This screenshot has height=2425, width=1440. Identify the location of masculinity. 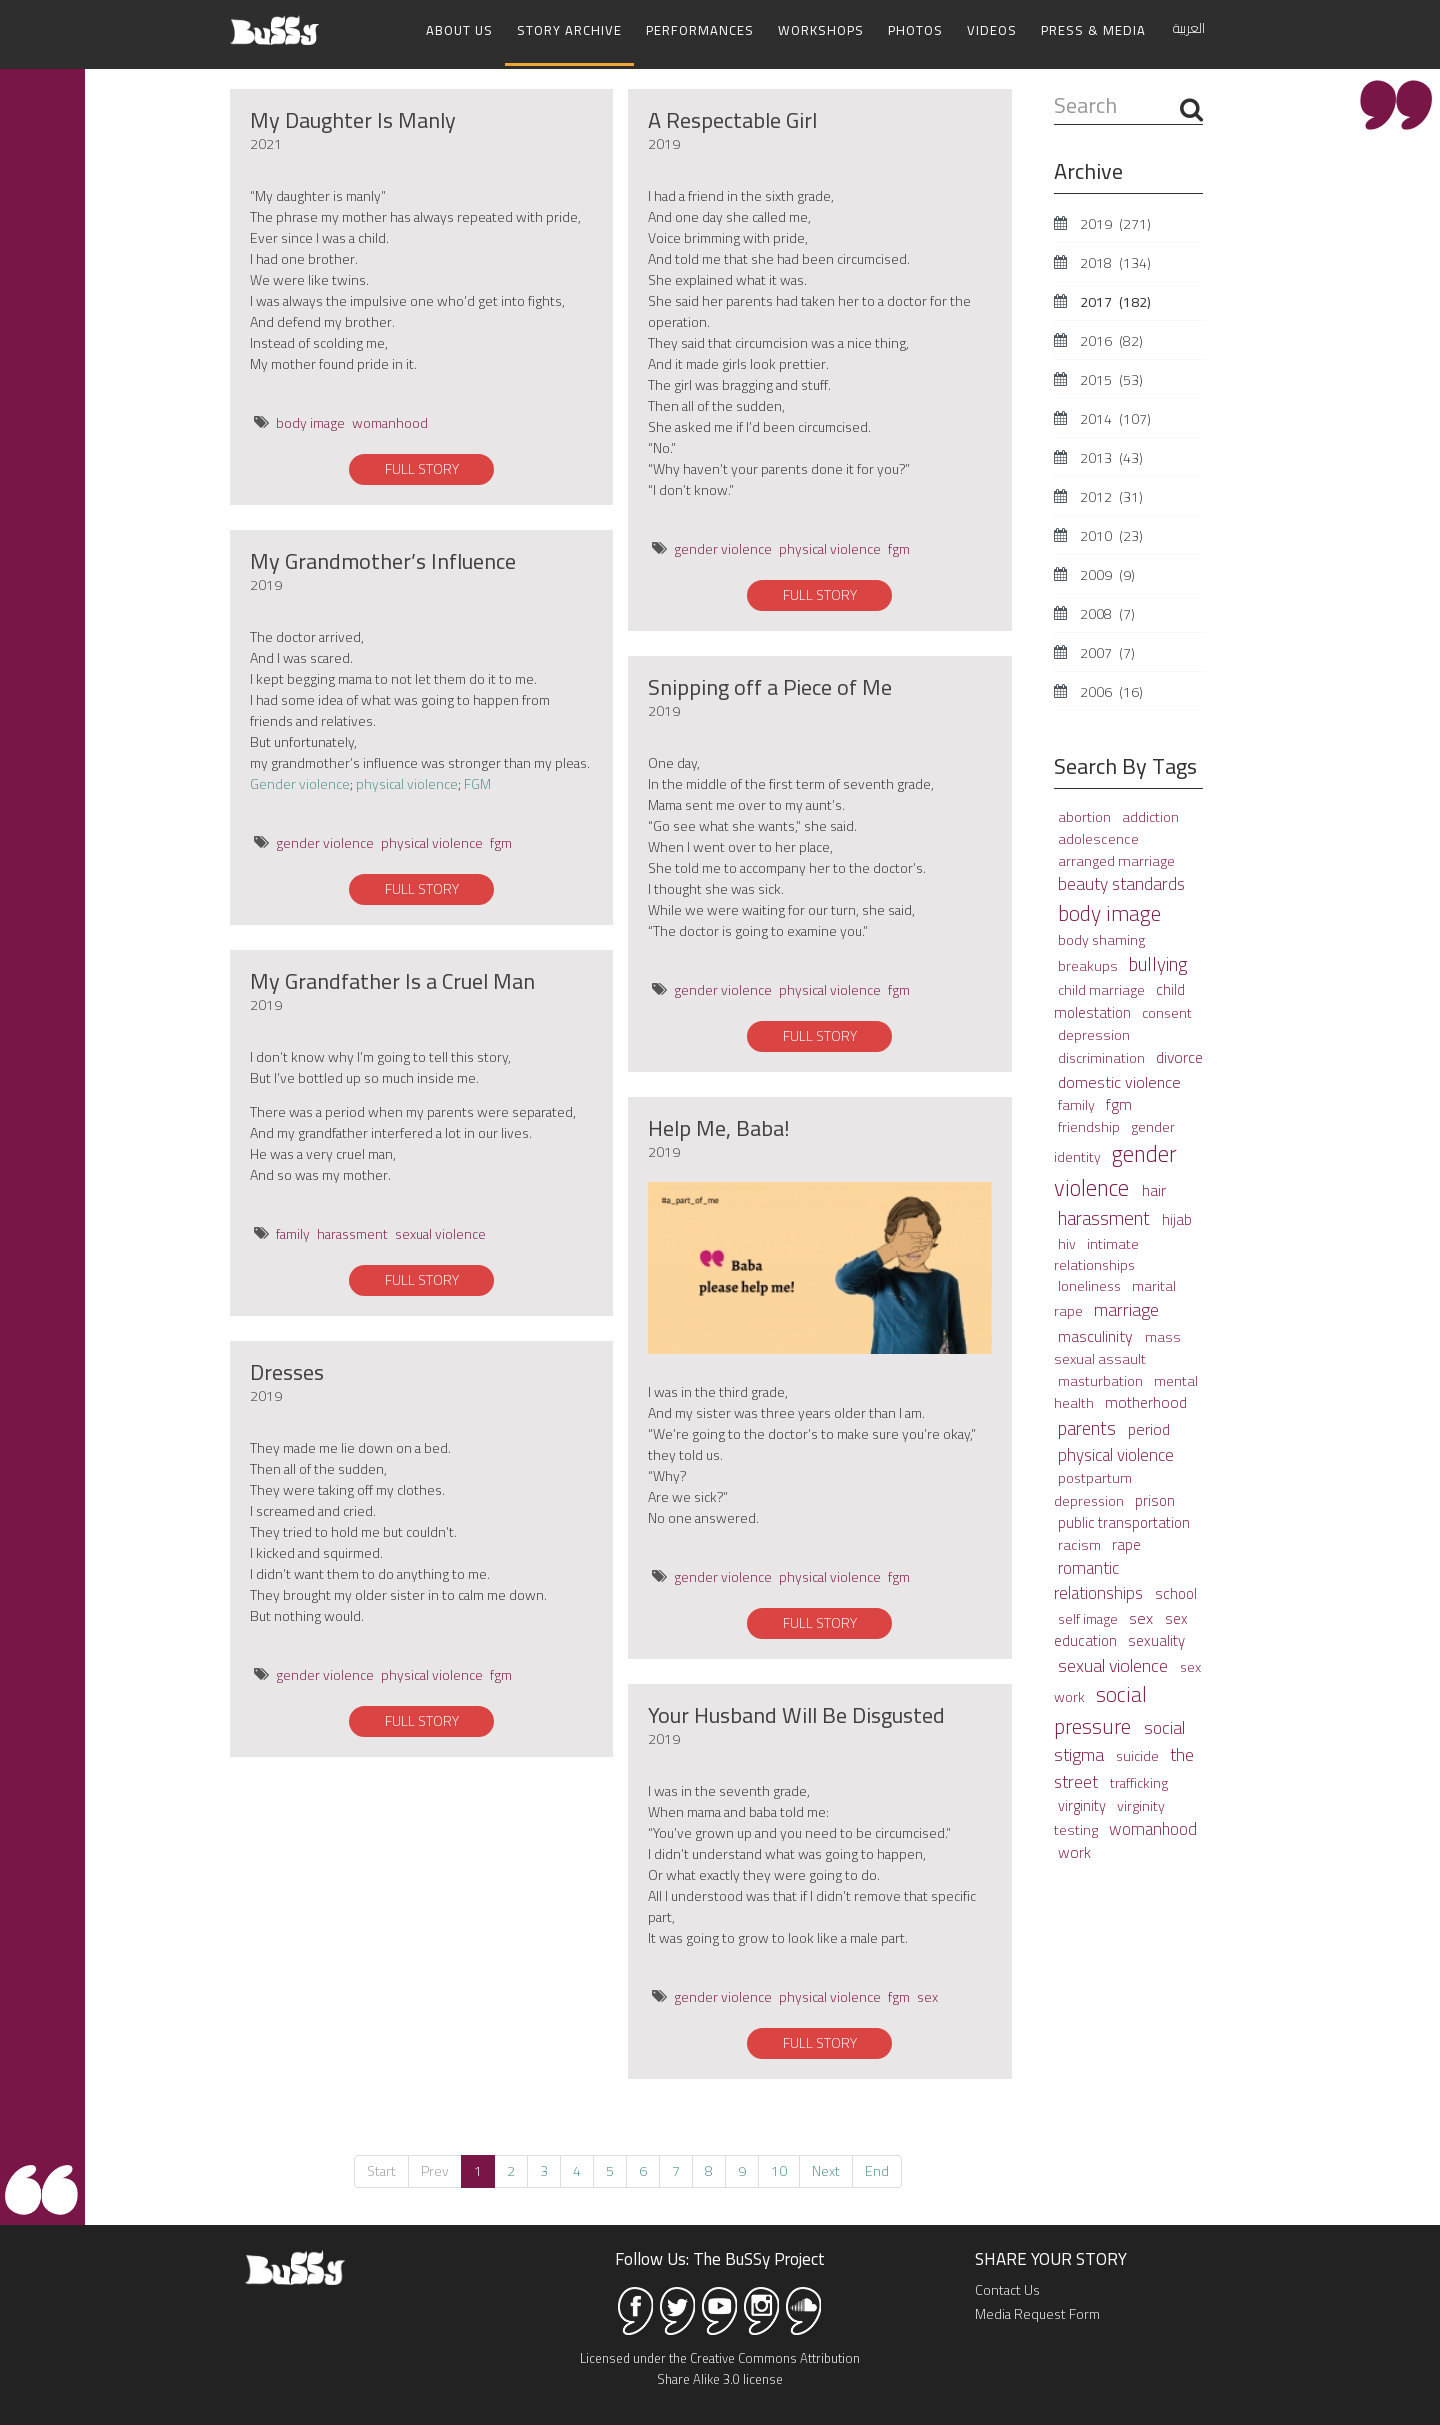
(1097, 1333).